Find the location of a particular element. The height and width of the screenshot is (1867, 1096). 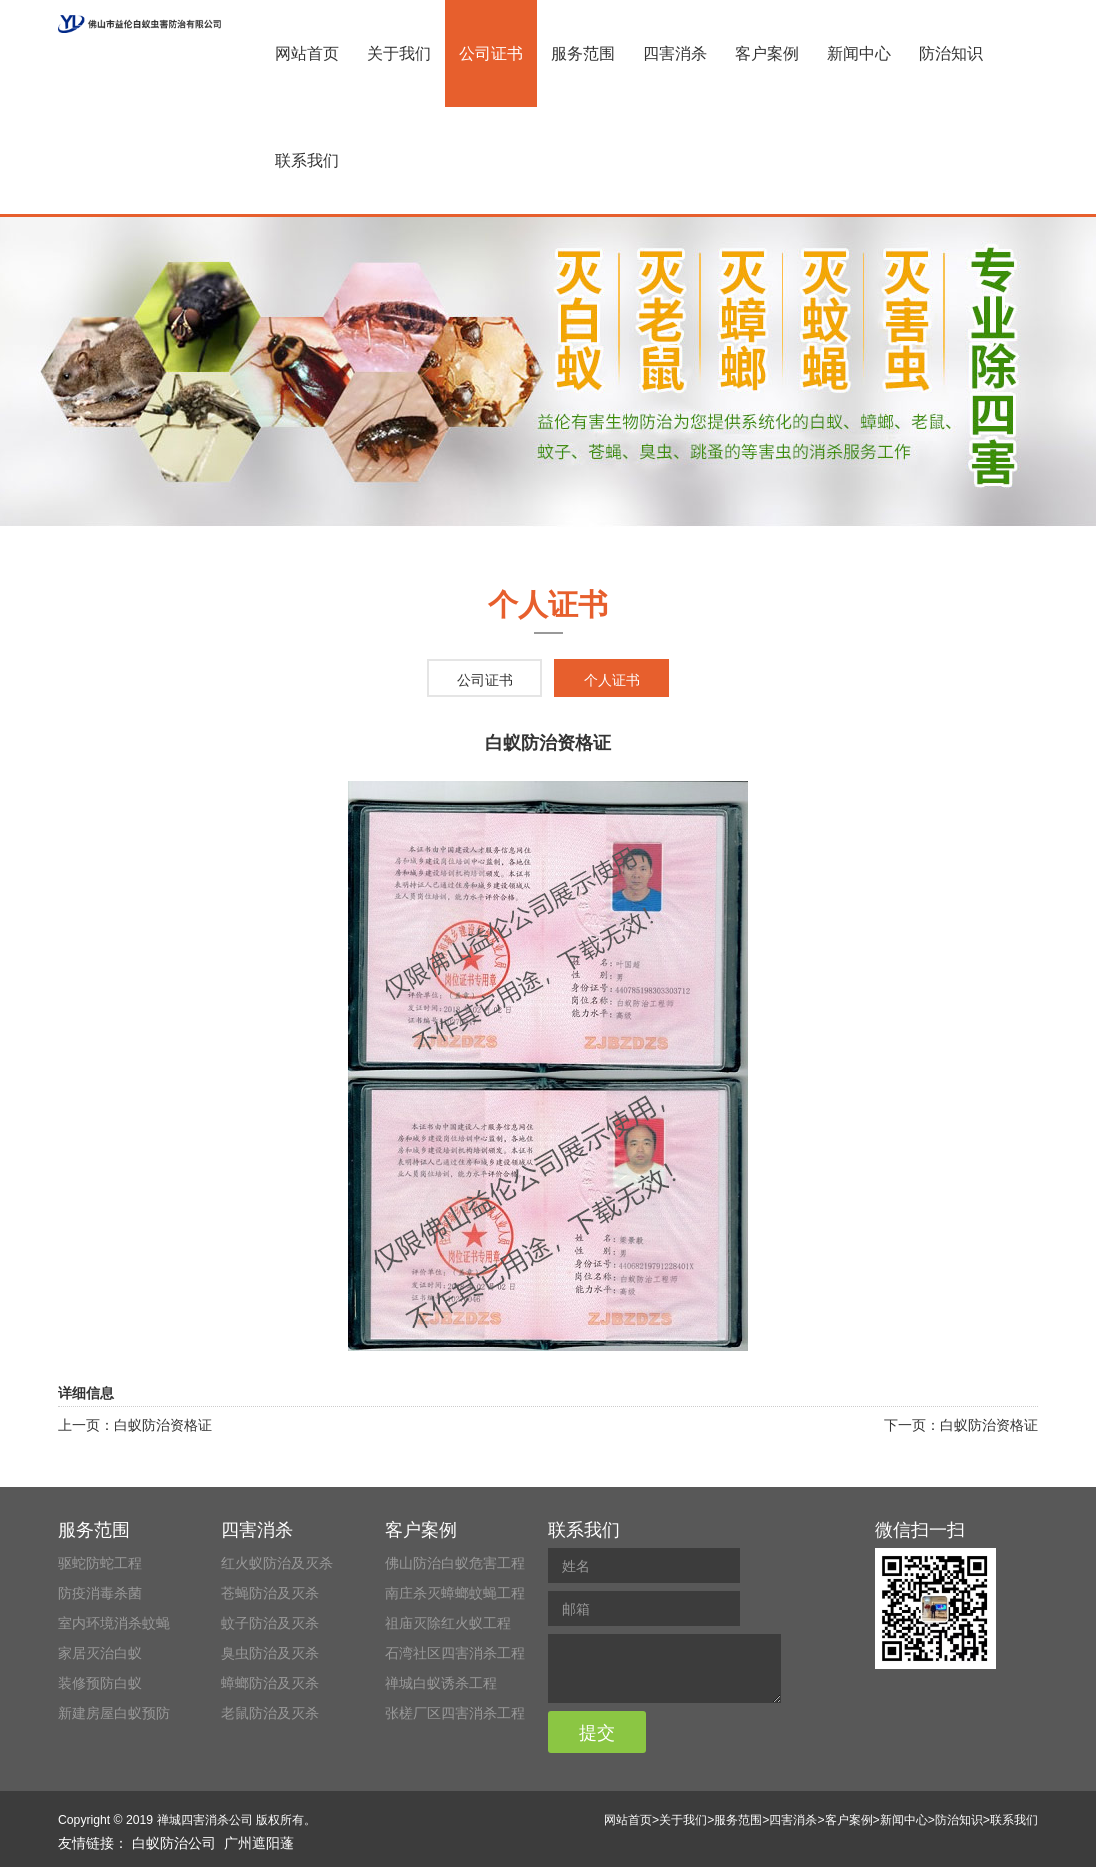

客户案例 is located at coordinates (767, 53).